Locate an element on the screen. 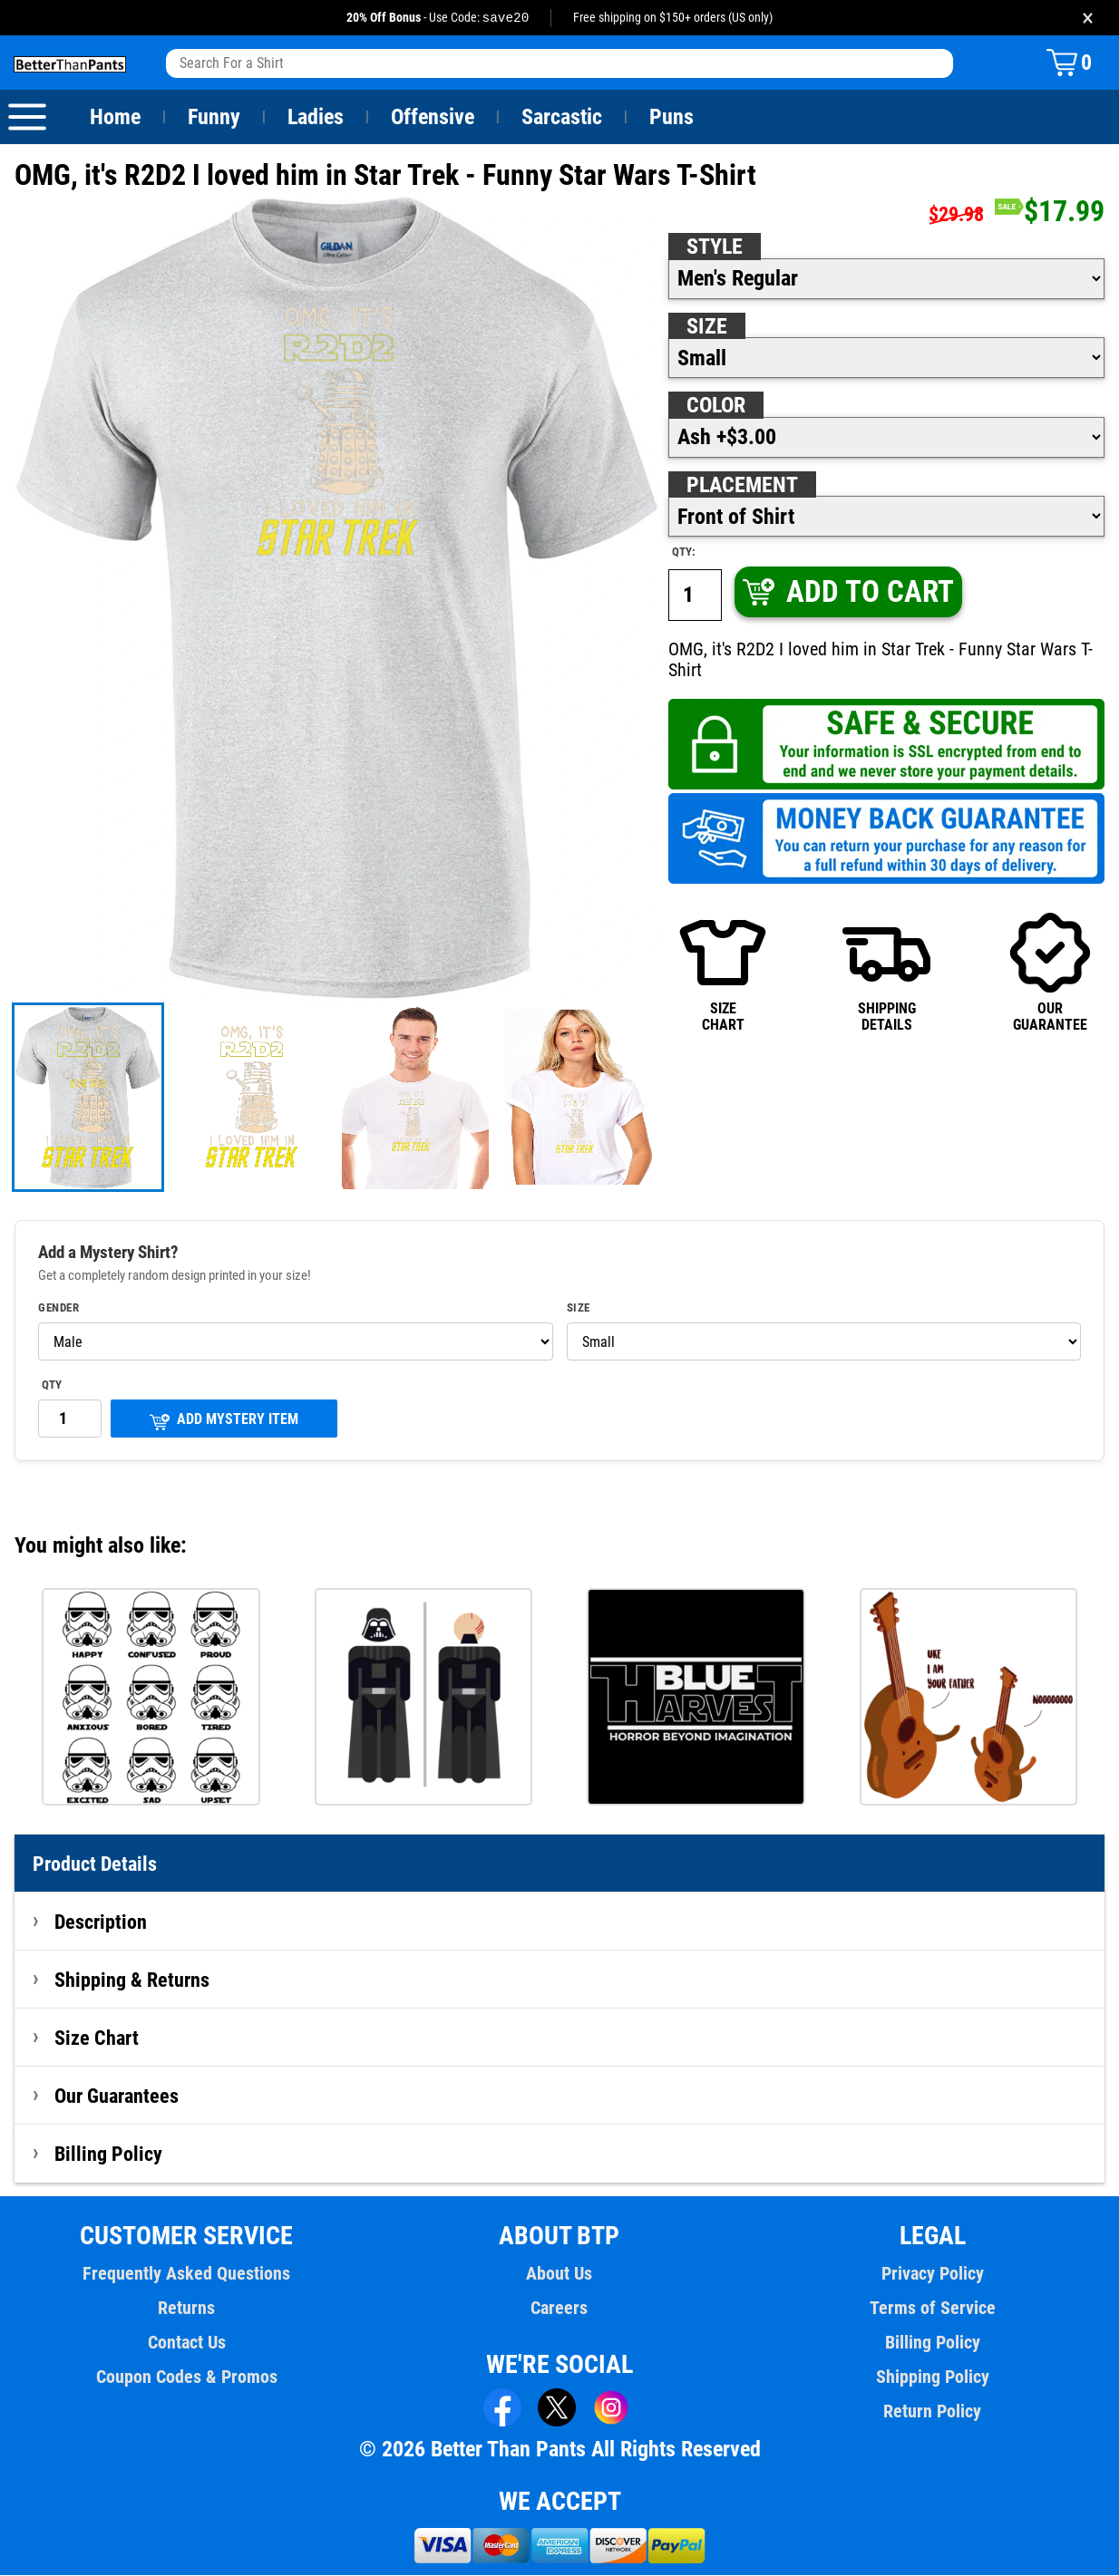  Size Chart is located at coordinates (96, 2038).